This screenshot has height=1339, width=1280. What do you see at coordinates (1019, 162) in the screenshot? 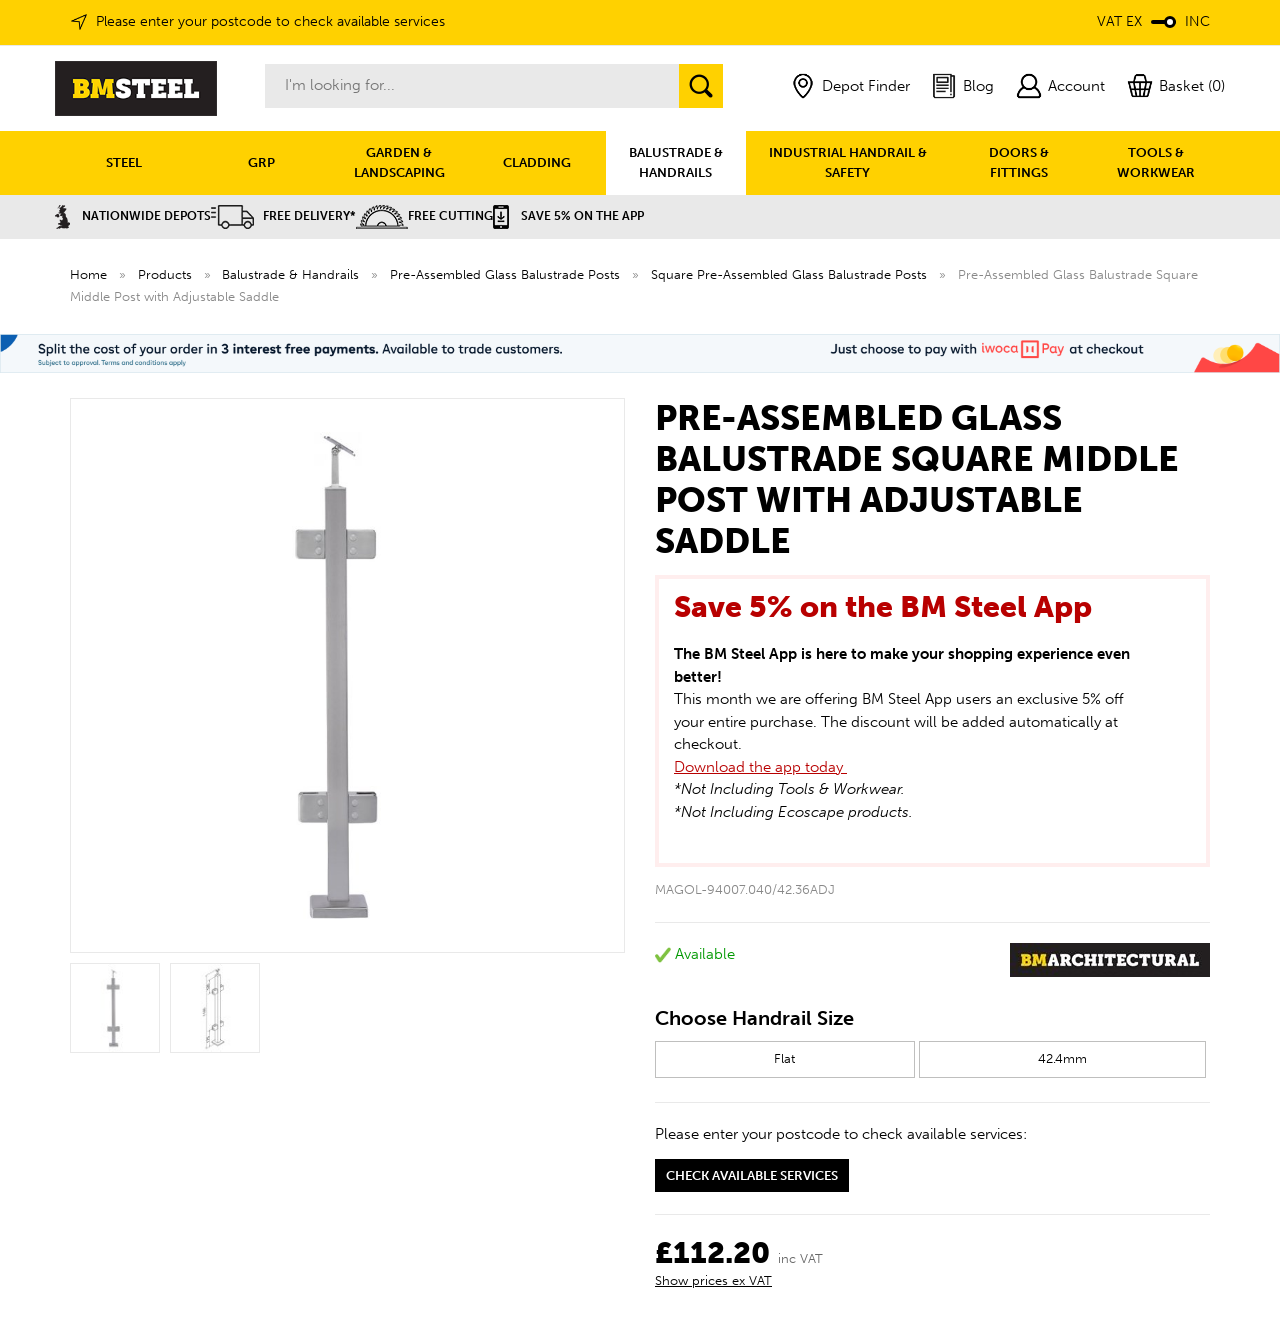
I see `DOORS & FITTINGS` at bounding box center [1019, 162].